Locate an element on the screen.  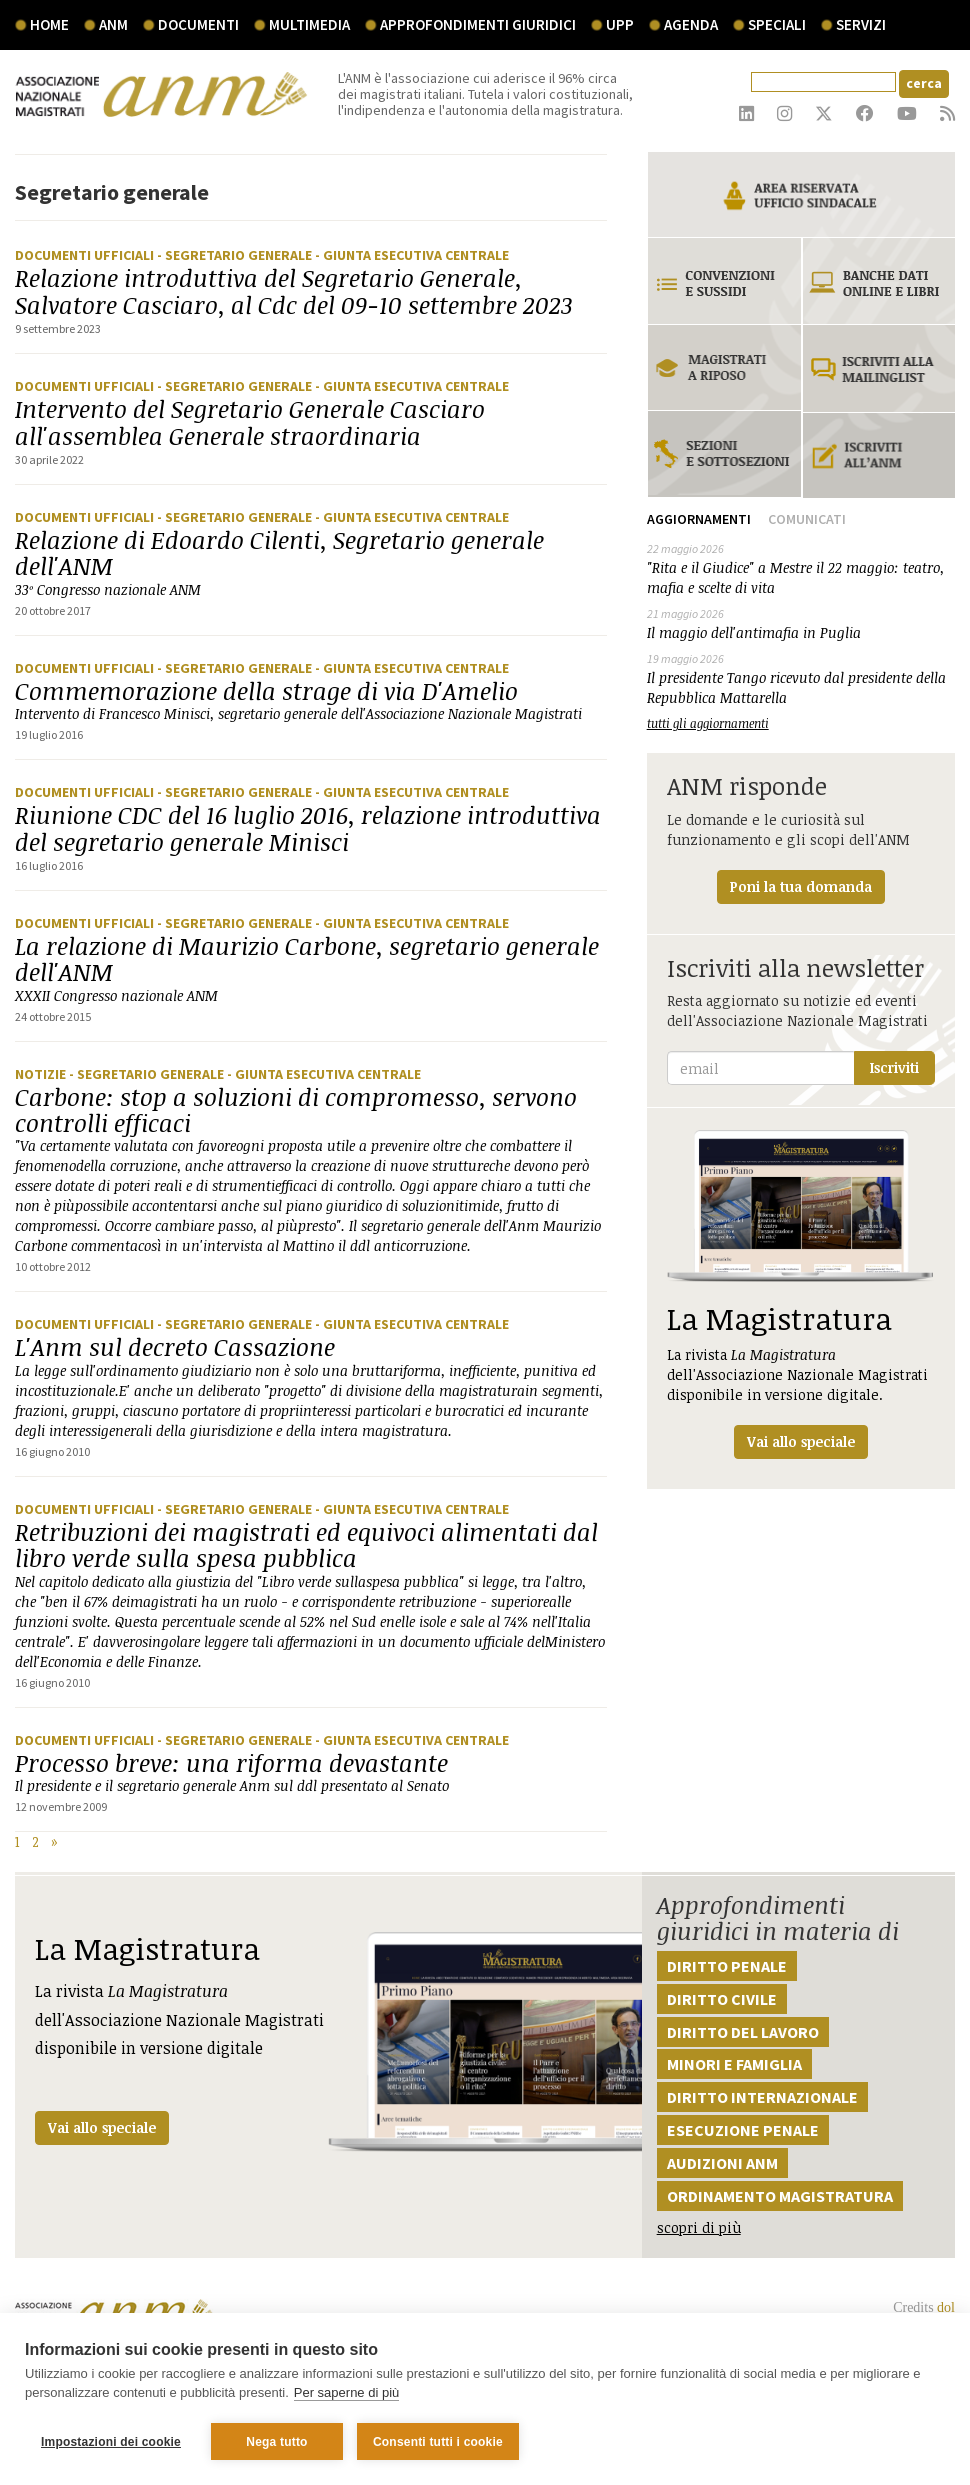
Comunicati is located at coordinates (807, 519).